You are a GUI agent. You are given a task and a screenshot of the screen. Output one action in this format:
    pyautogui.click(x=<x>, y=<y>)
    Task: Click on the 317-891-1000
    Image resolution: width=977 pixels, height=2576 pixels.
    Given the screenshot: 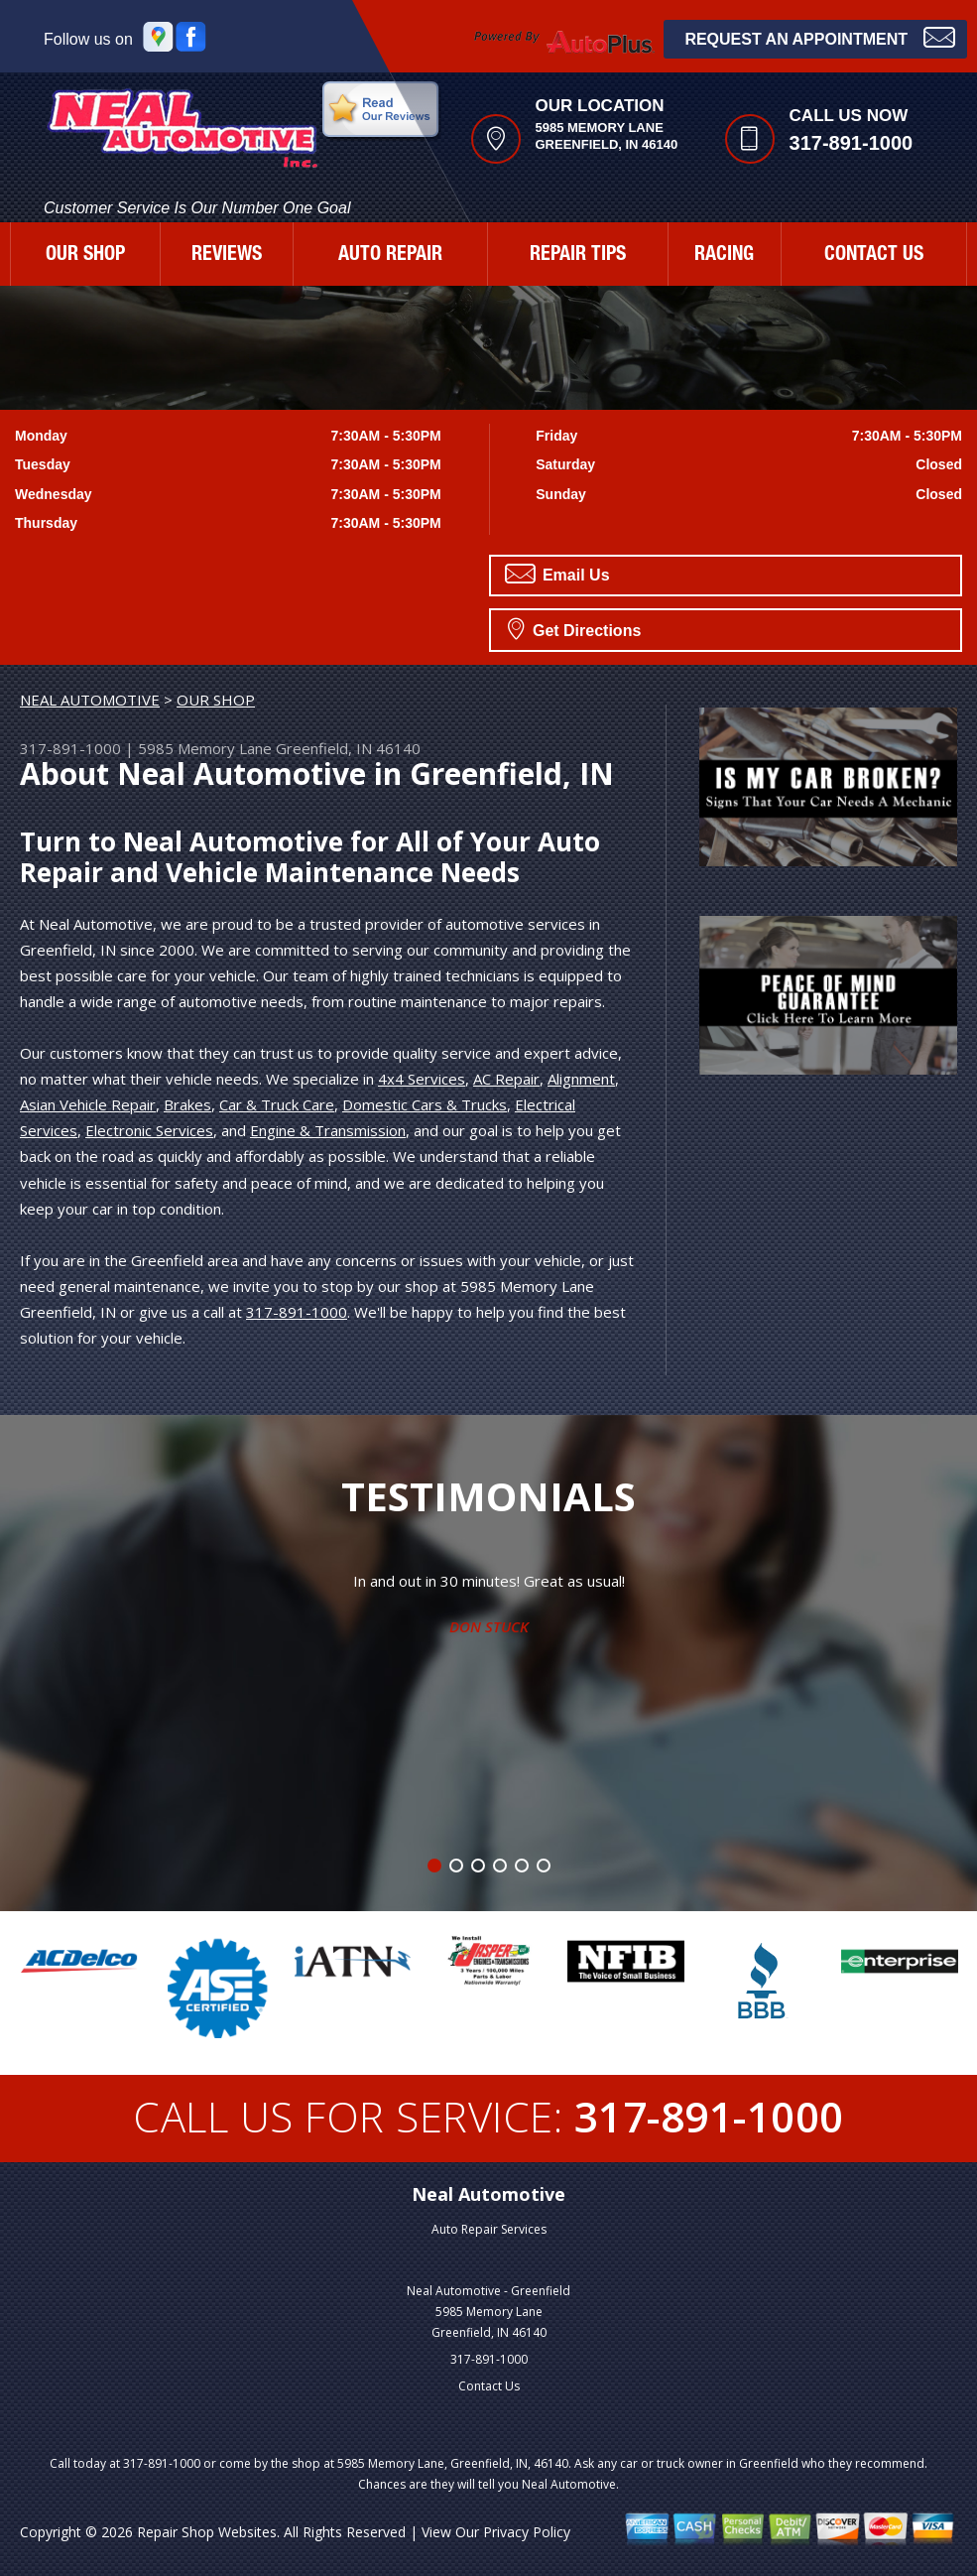 What is the action you would take?
    pyautogui.click(x=852, y=143)
    